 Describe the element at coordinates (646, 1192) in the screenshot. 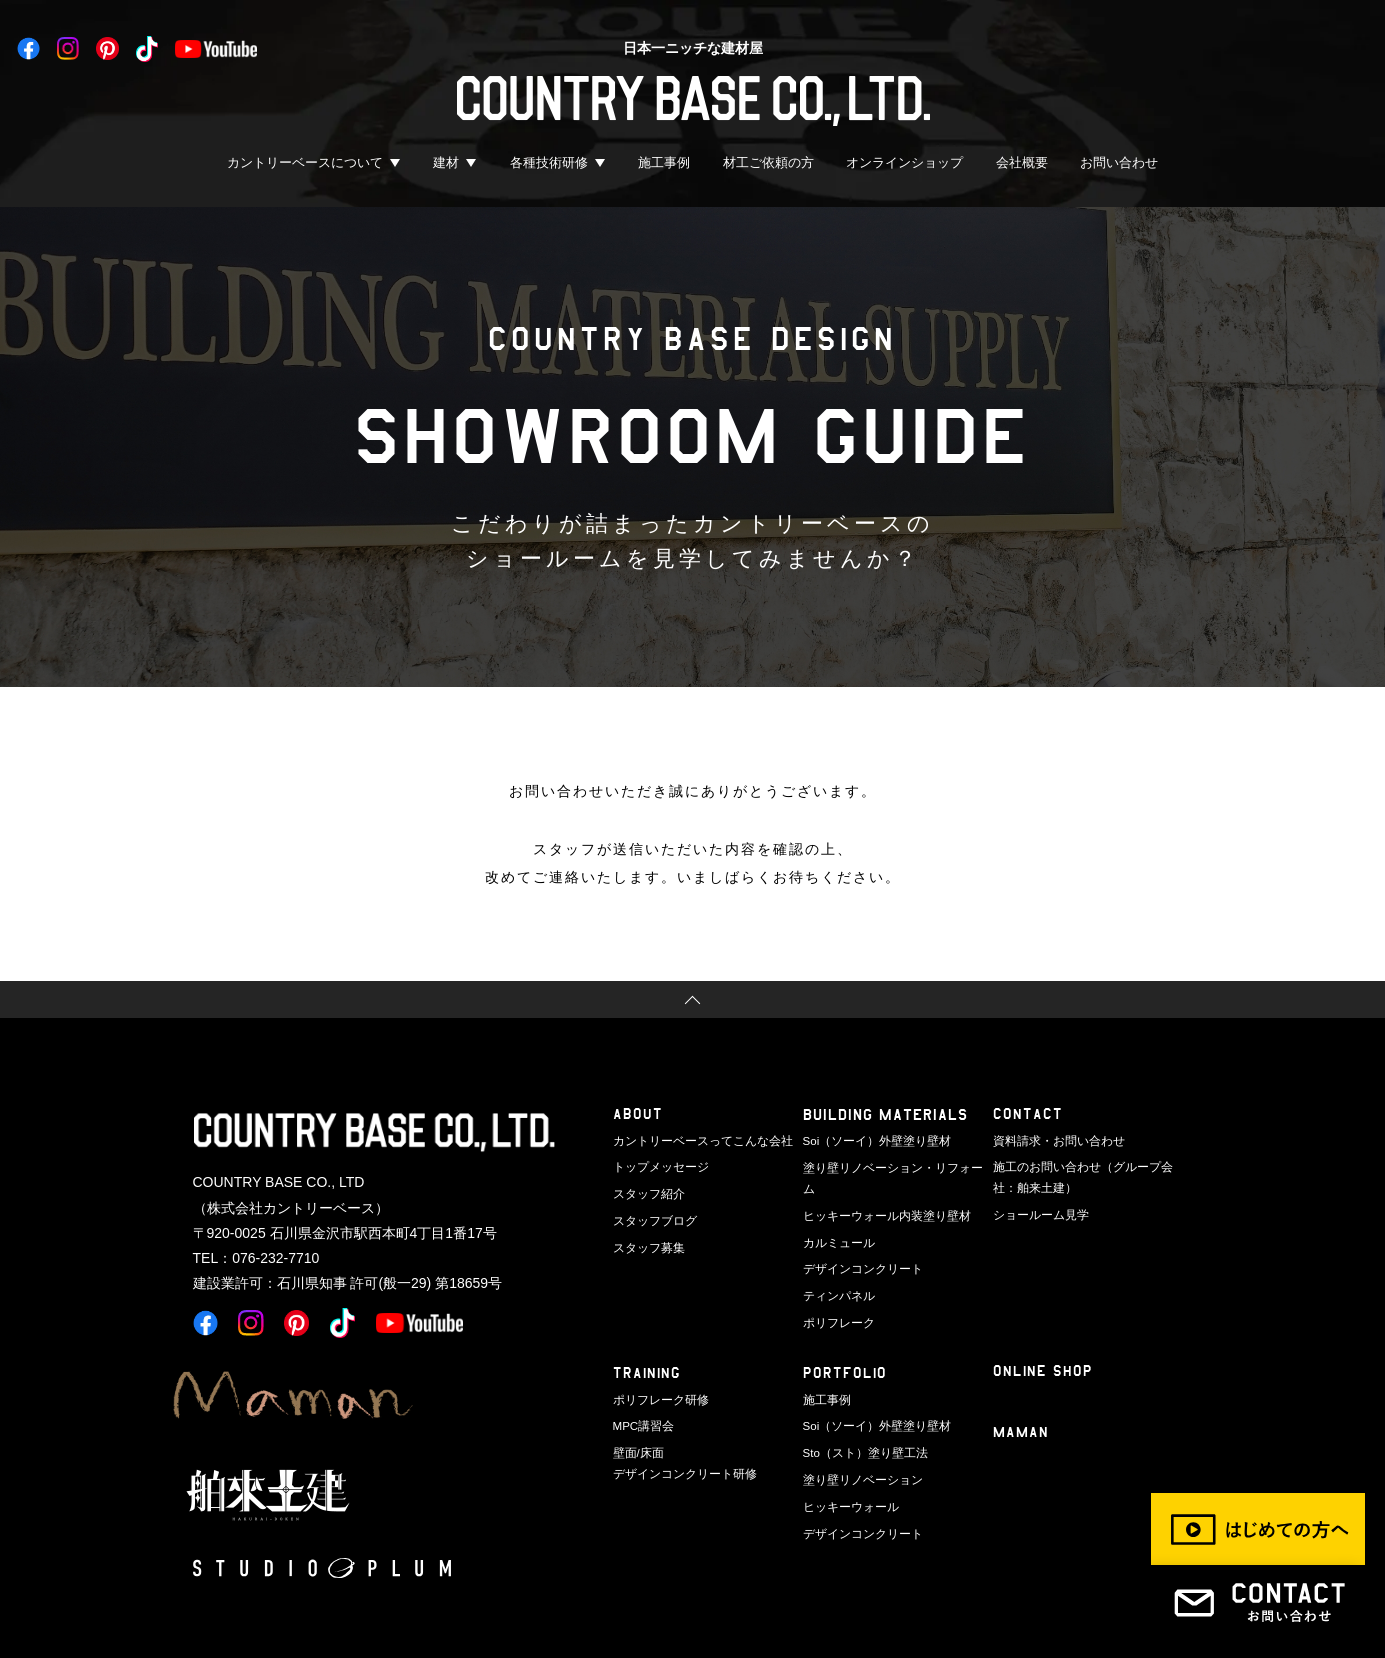

I see `スタッフ紹介` at that location.